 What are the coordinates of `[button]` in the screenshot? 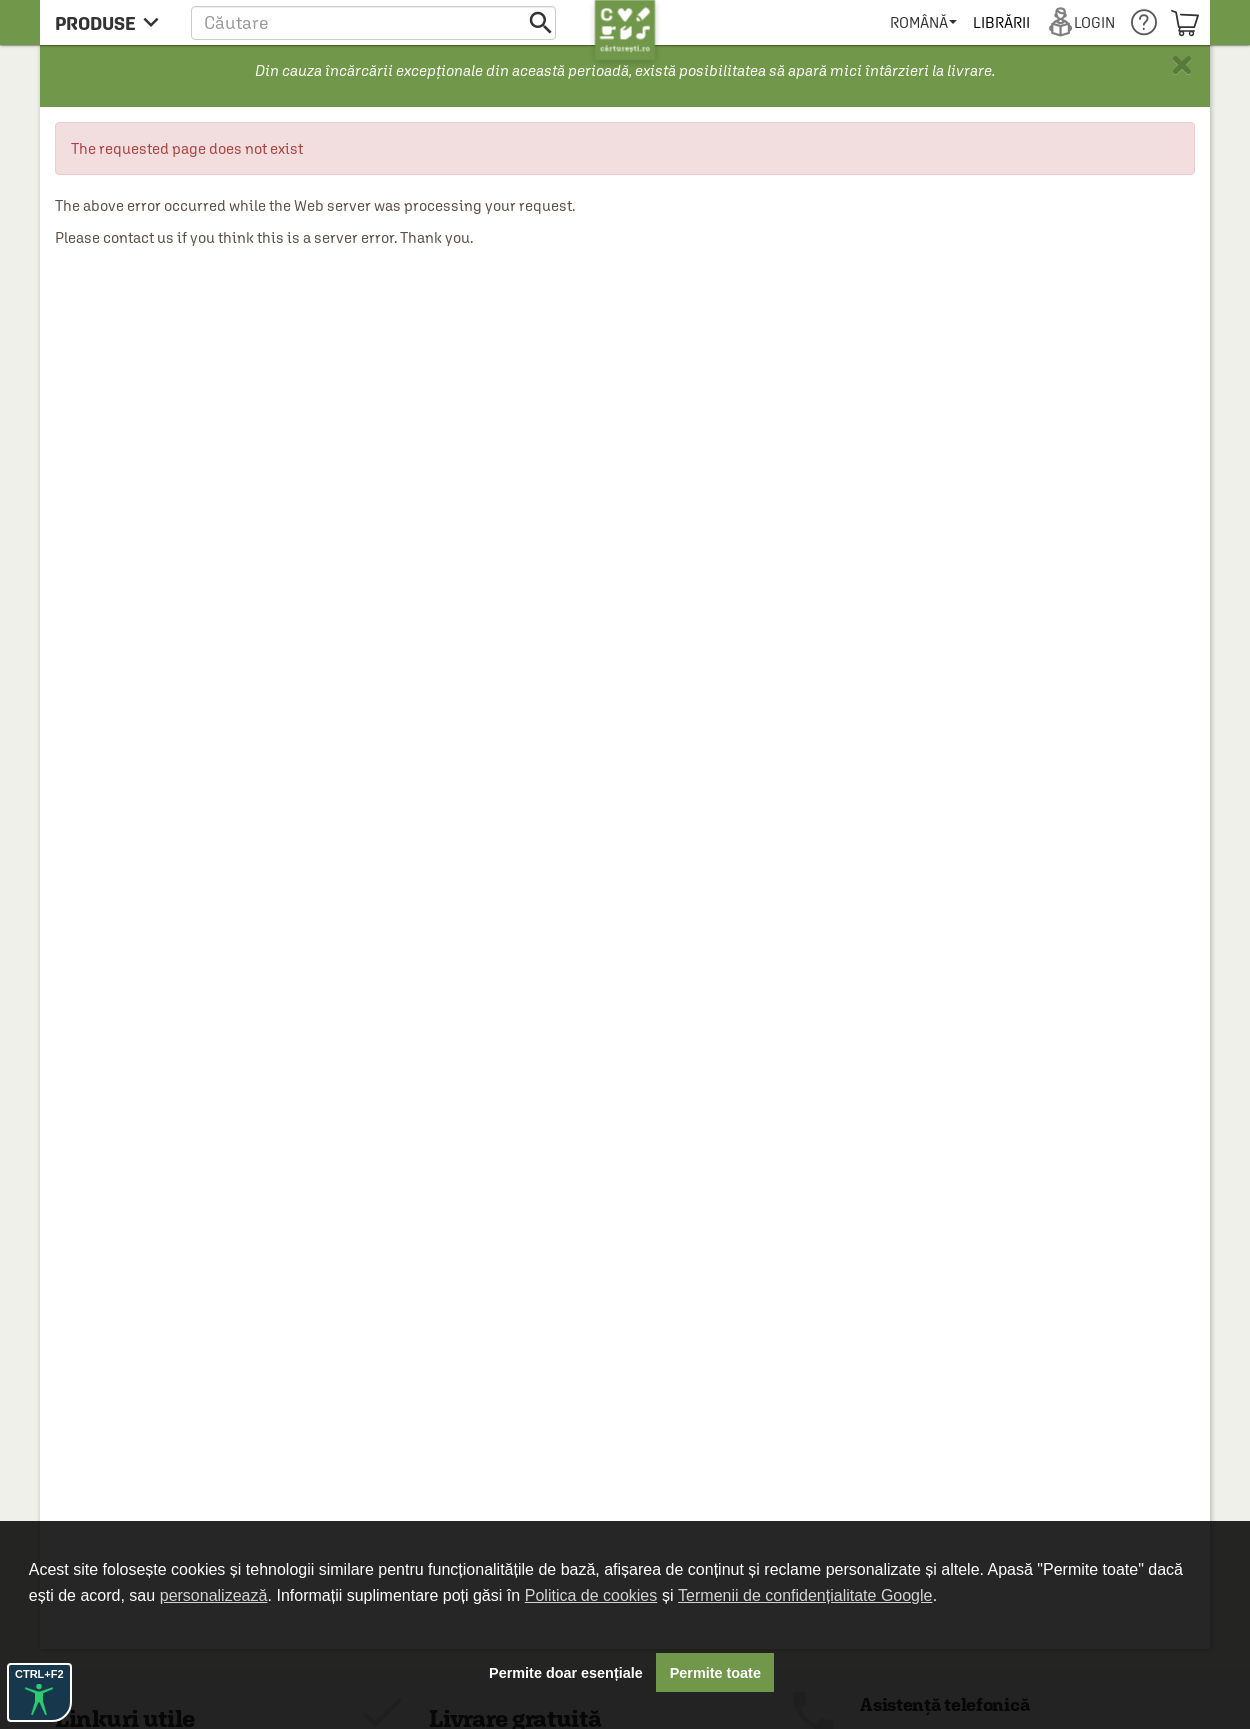 It's located at (373, 22).